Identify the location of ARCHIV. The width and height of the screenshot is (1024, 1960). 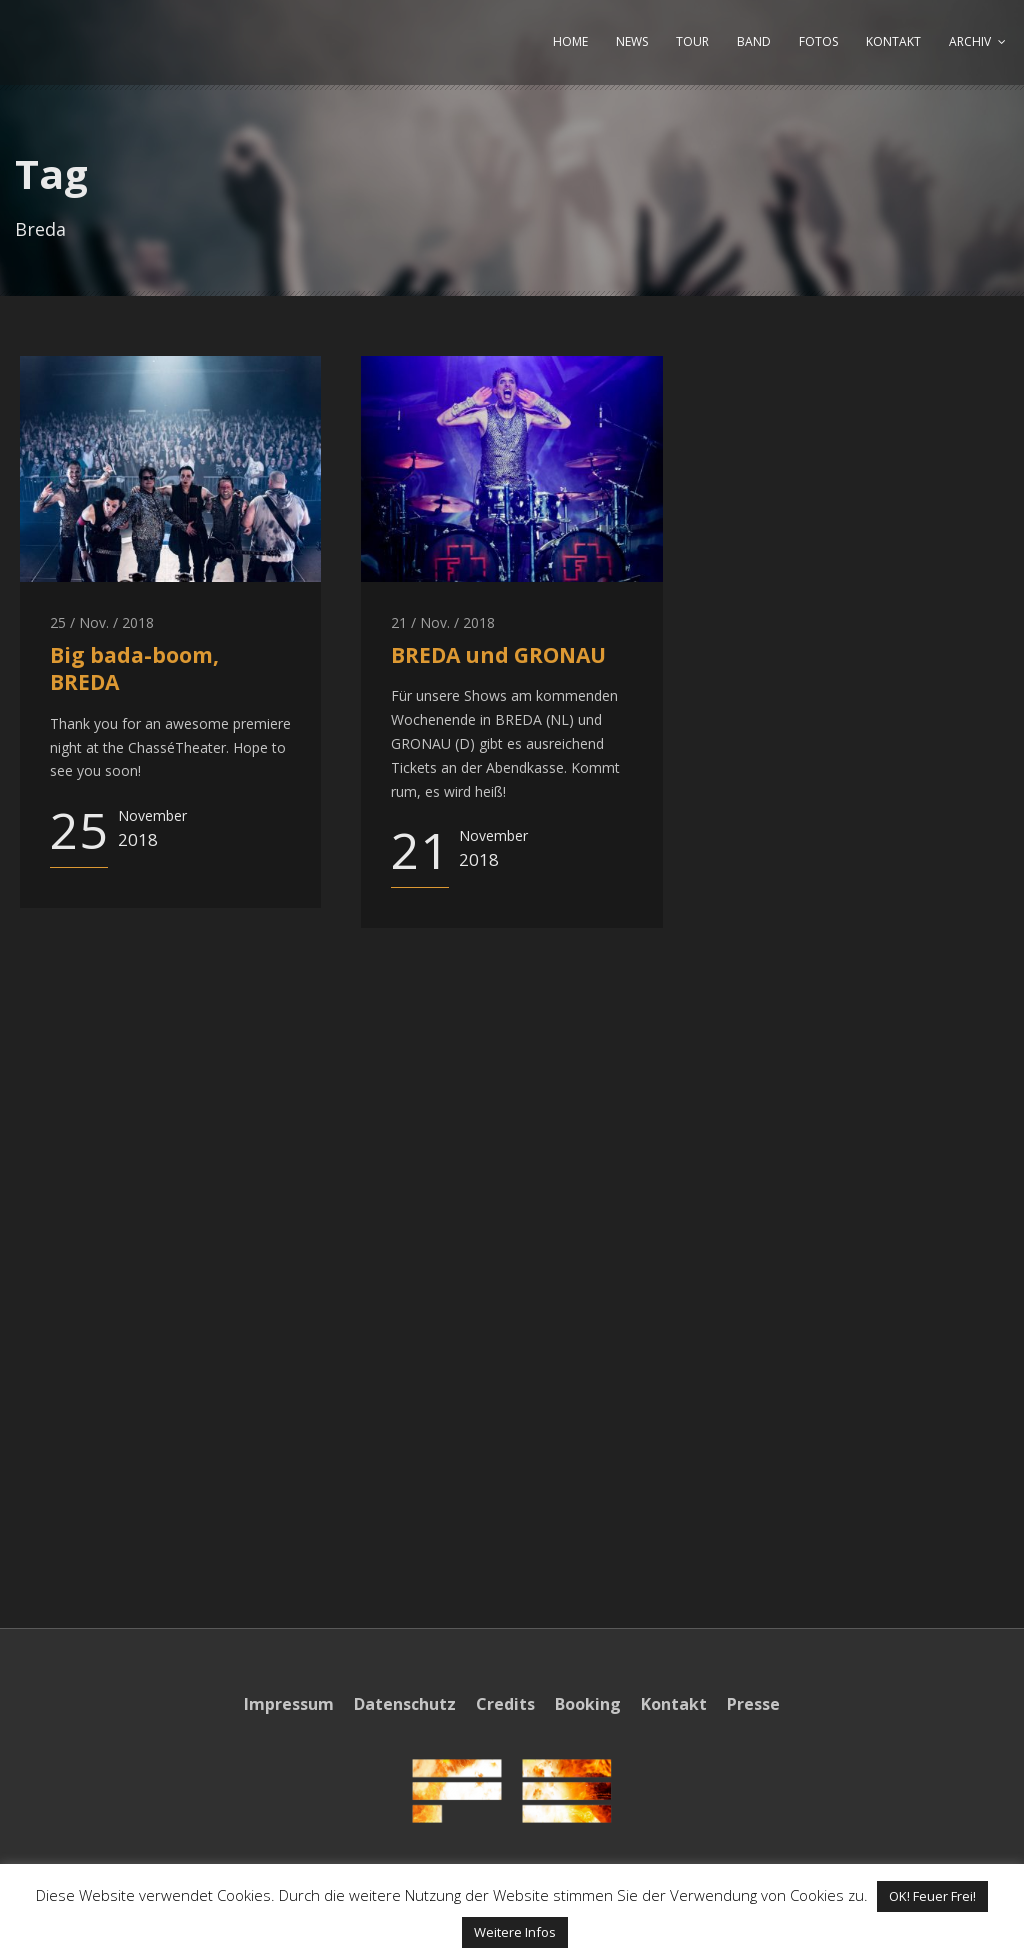
(970, 41).